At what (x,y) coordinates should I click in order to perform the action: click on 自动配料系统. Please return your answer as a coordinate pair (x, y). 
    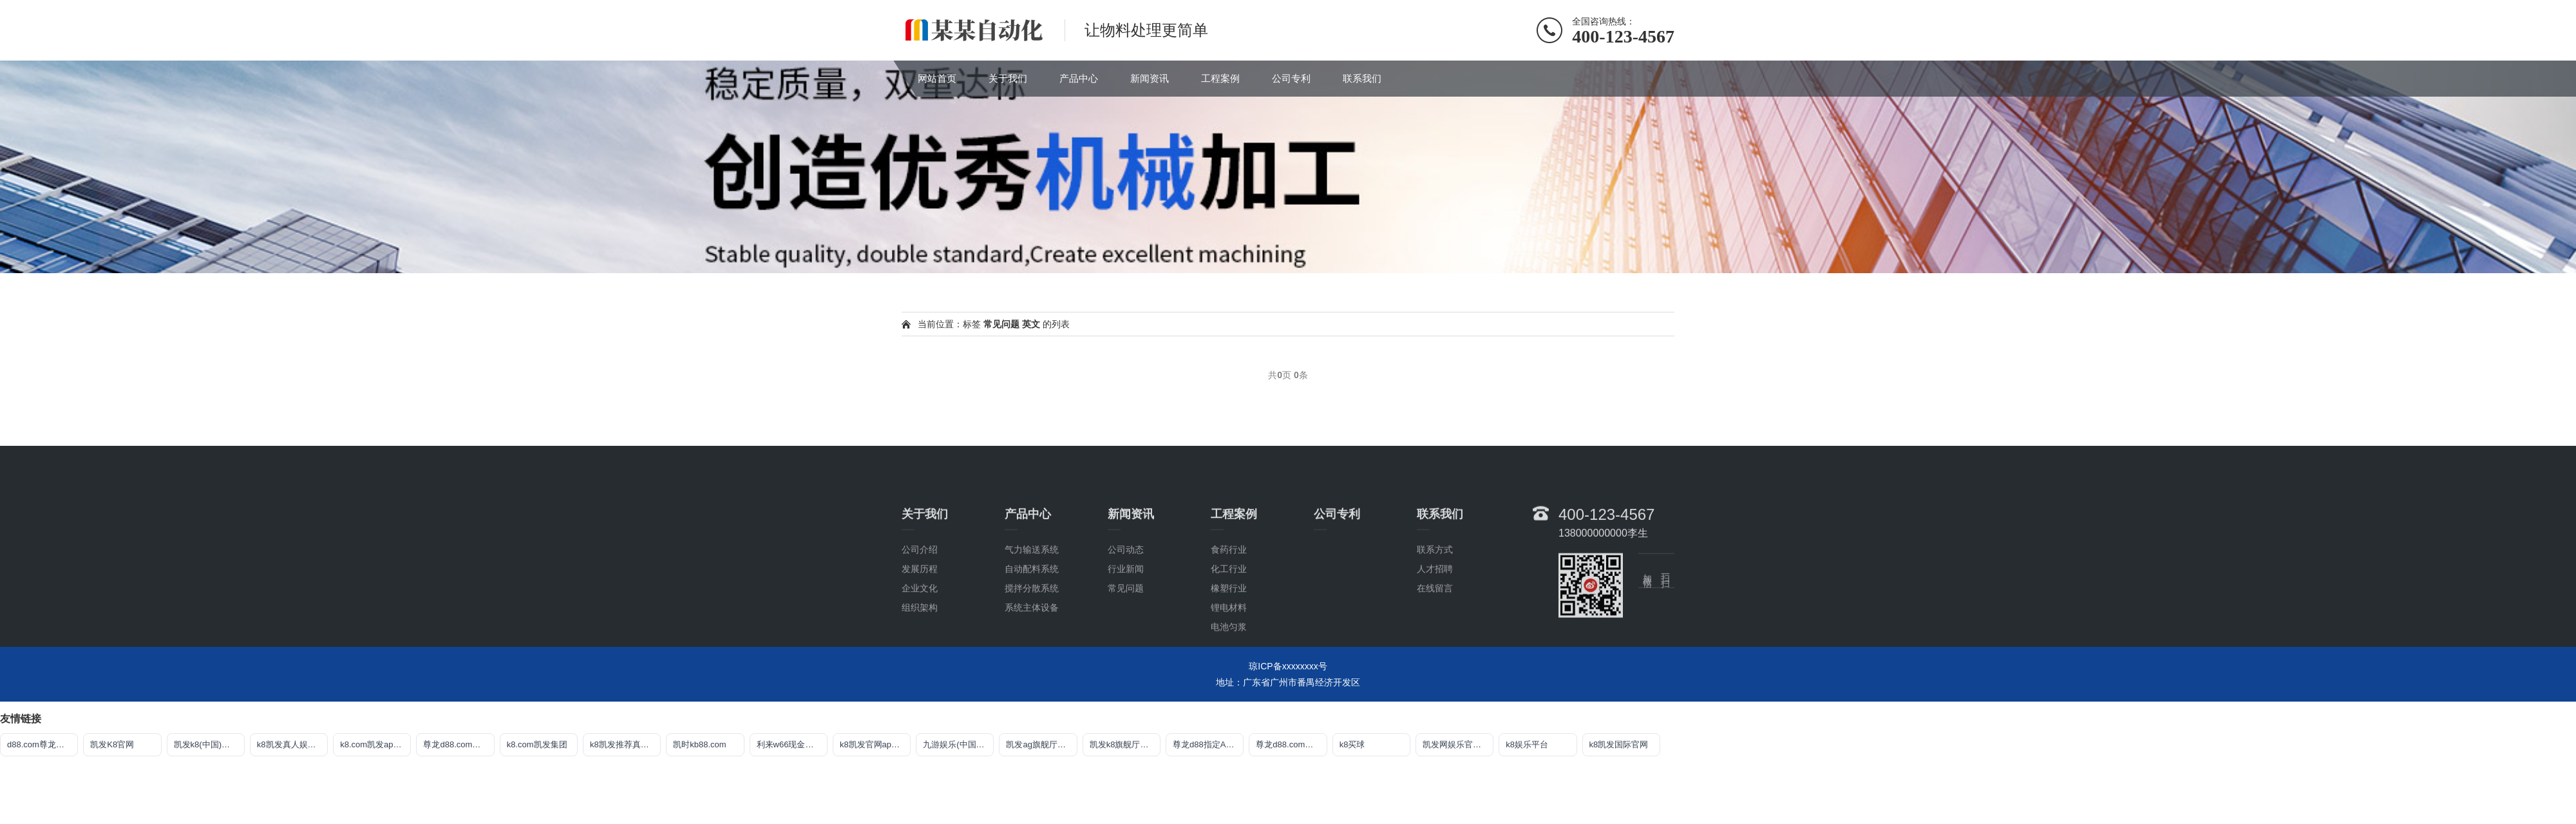
    Looking at the image, I should click on (1032, 648).